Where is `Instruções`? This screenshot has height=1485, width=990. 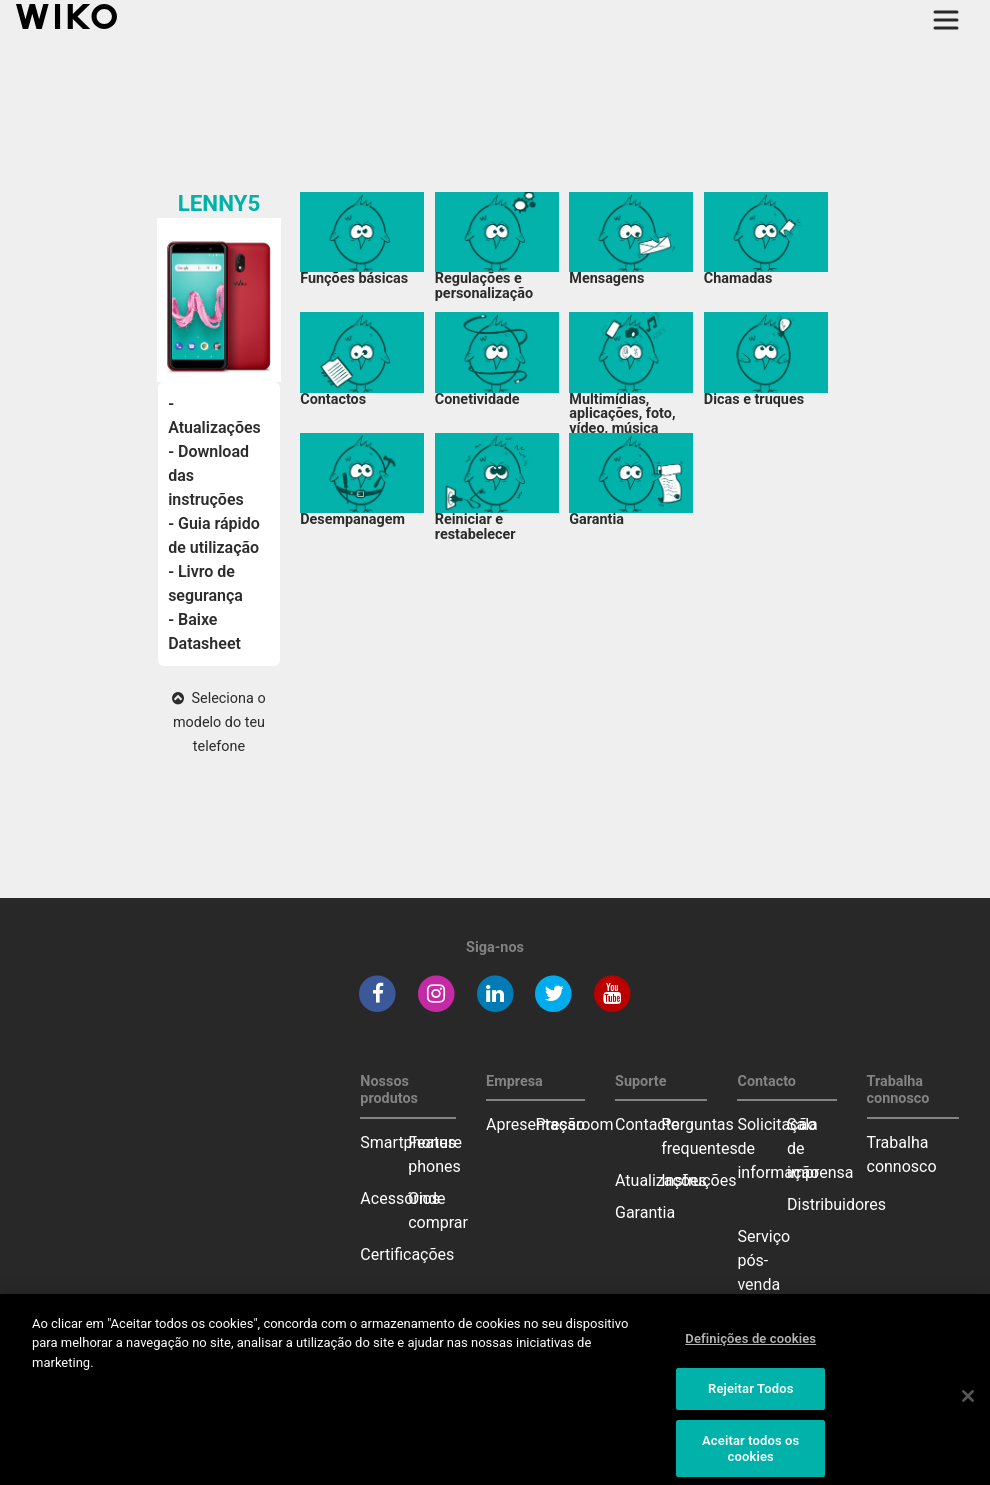
Instruções is located at coordinates (698, 1180).